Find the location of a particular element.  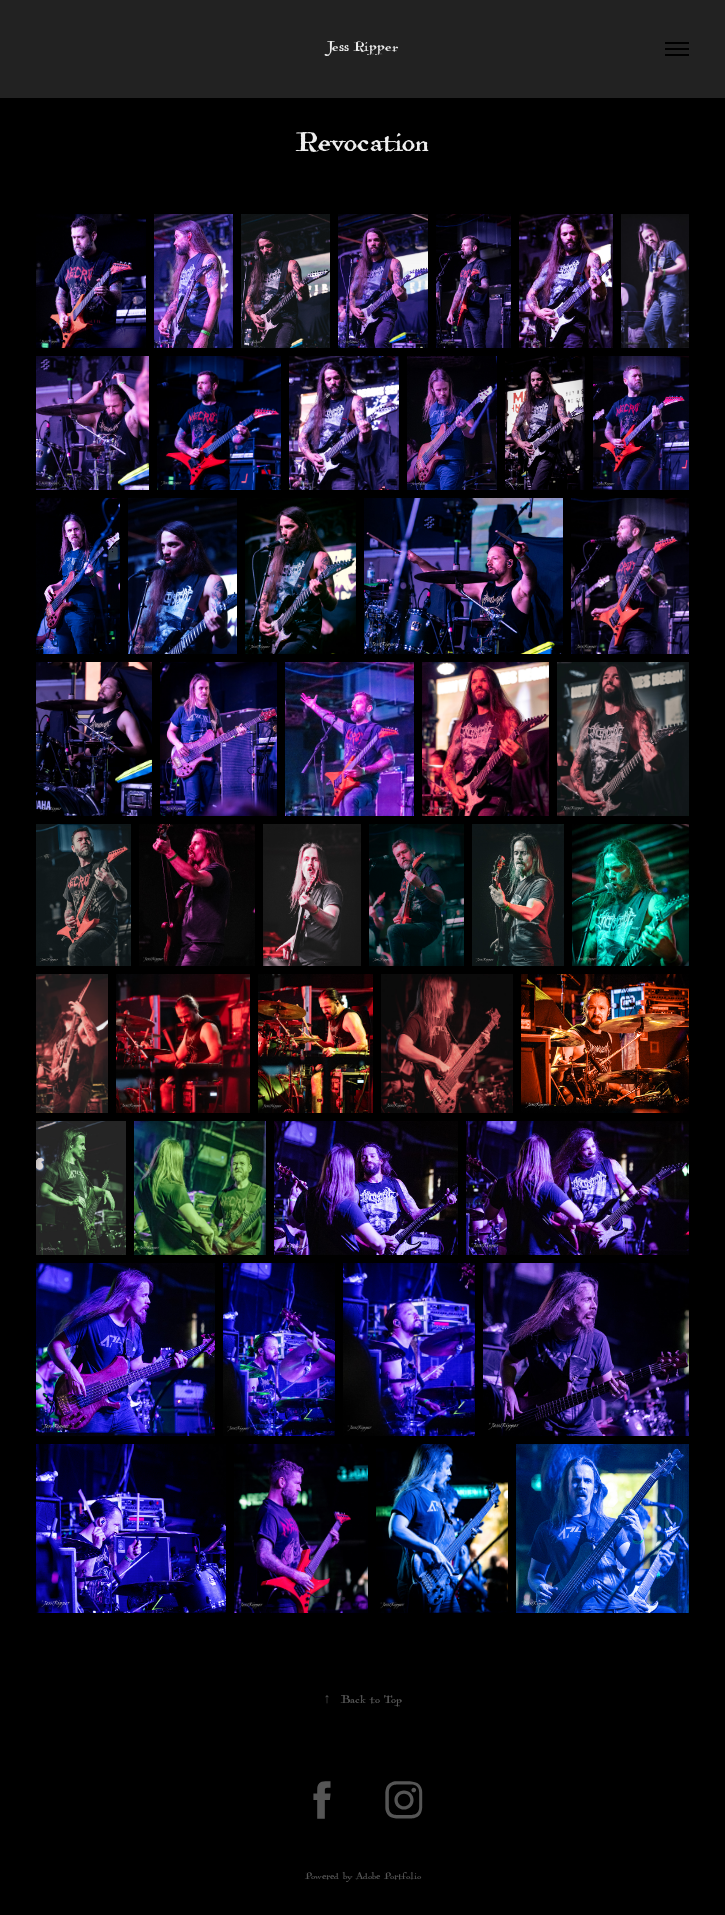

Adobe Portfolio is located at coordinates (388, 1878).